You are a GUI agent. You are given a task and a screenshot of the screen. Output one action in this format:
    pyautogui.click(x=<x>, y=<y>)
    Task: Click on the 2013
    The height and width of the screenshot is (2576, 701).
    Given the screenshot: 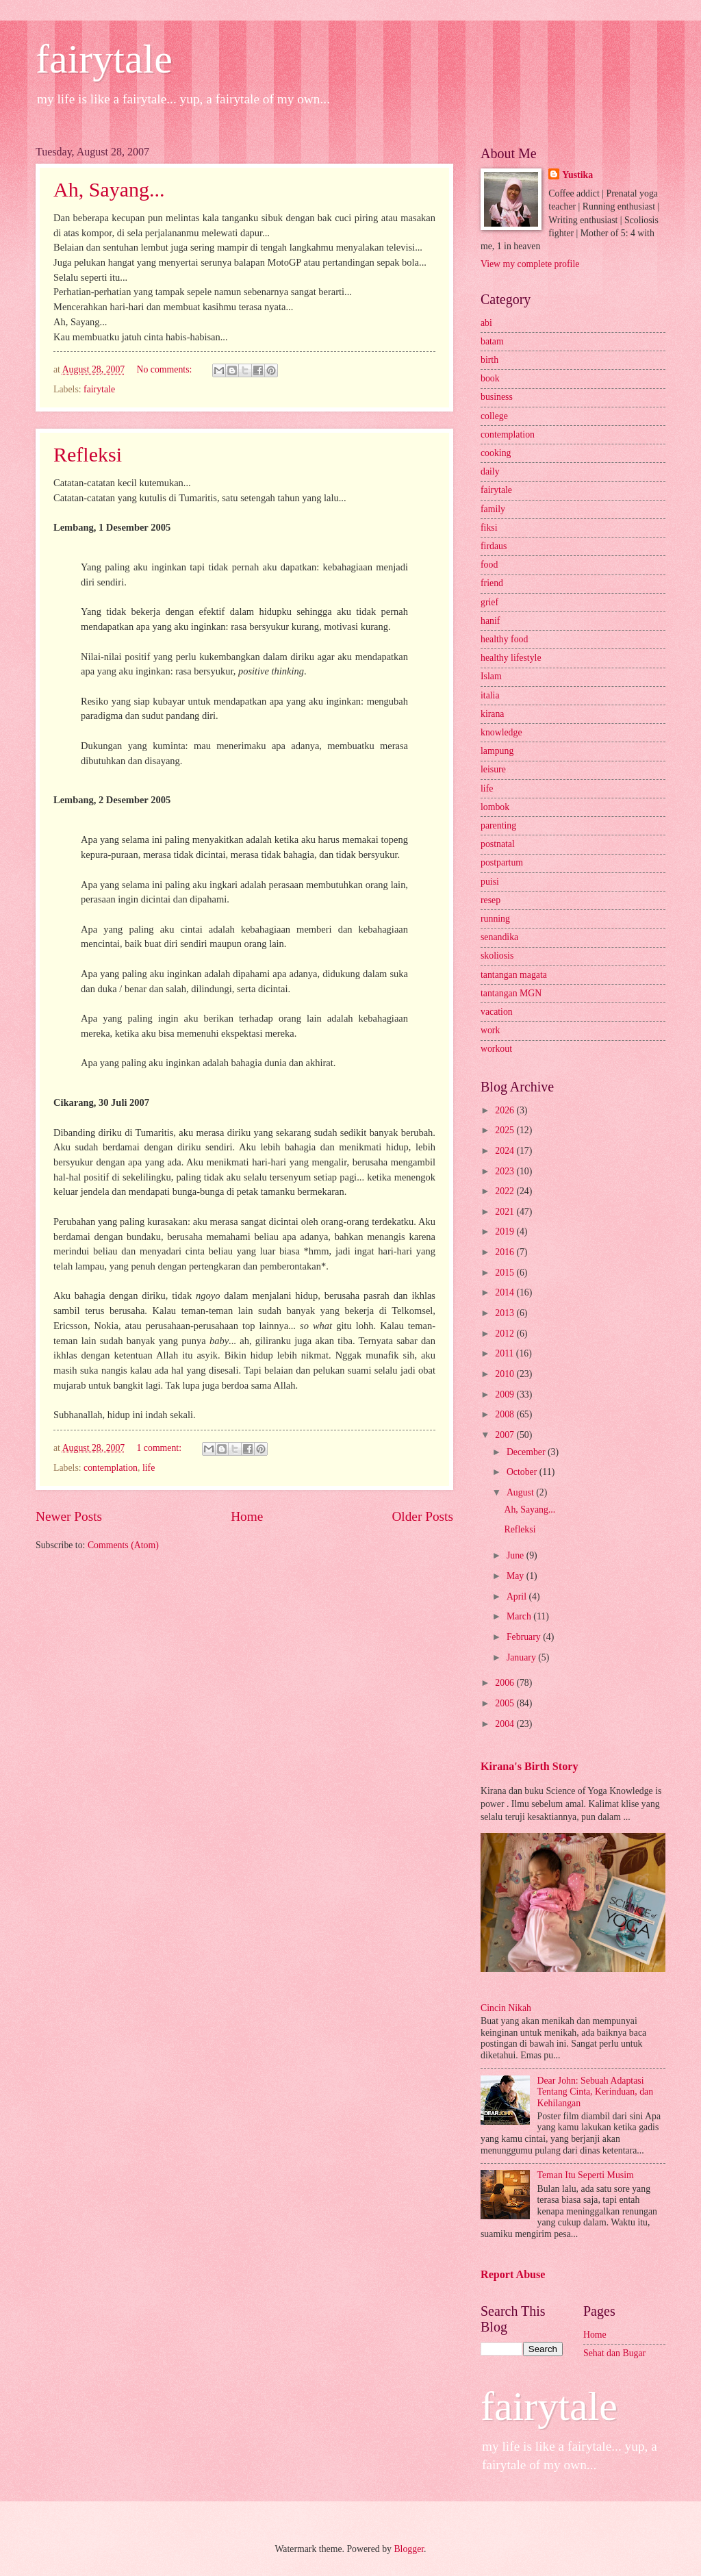 What is the action you would take?
    pyautogui.click(x=505, y=1313)
    